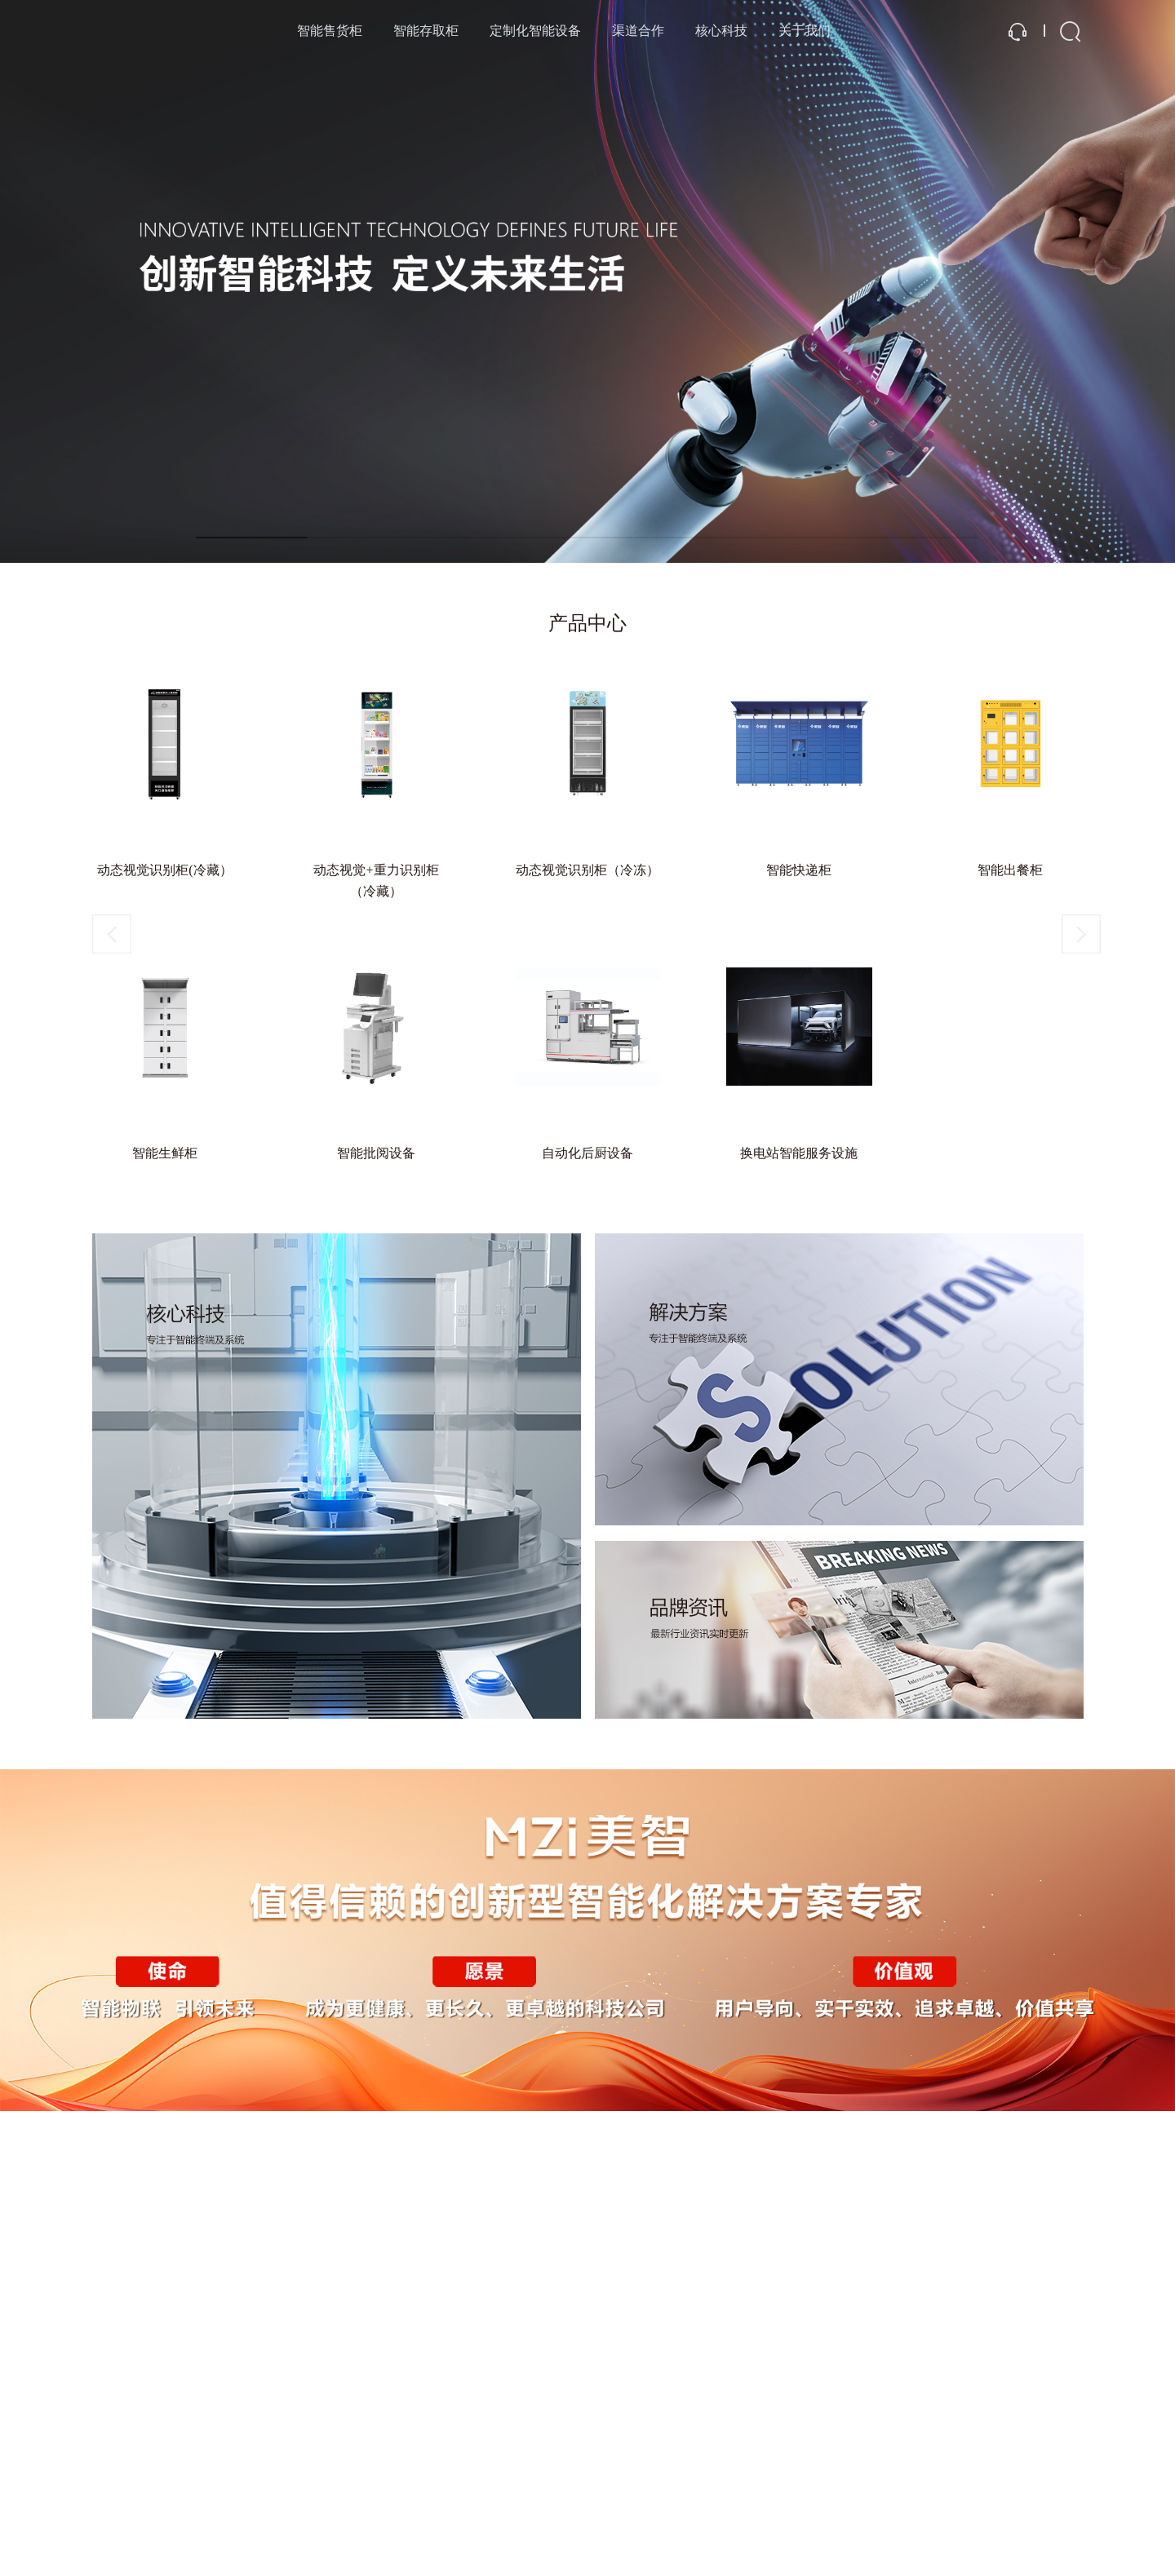 Image resolution: width=1175 pixels, height=2576 pixels. Describe the element at coordinates (638, 31) in the screenshot. I see `渠道合作` at that location.